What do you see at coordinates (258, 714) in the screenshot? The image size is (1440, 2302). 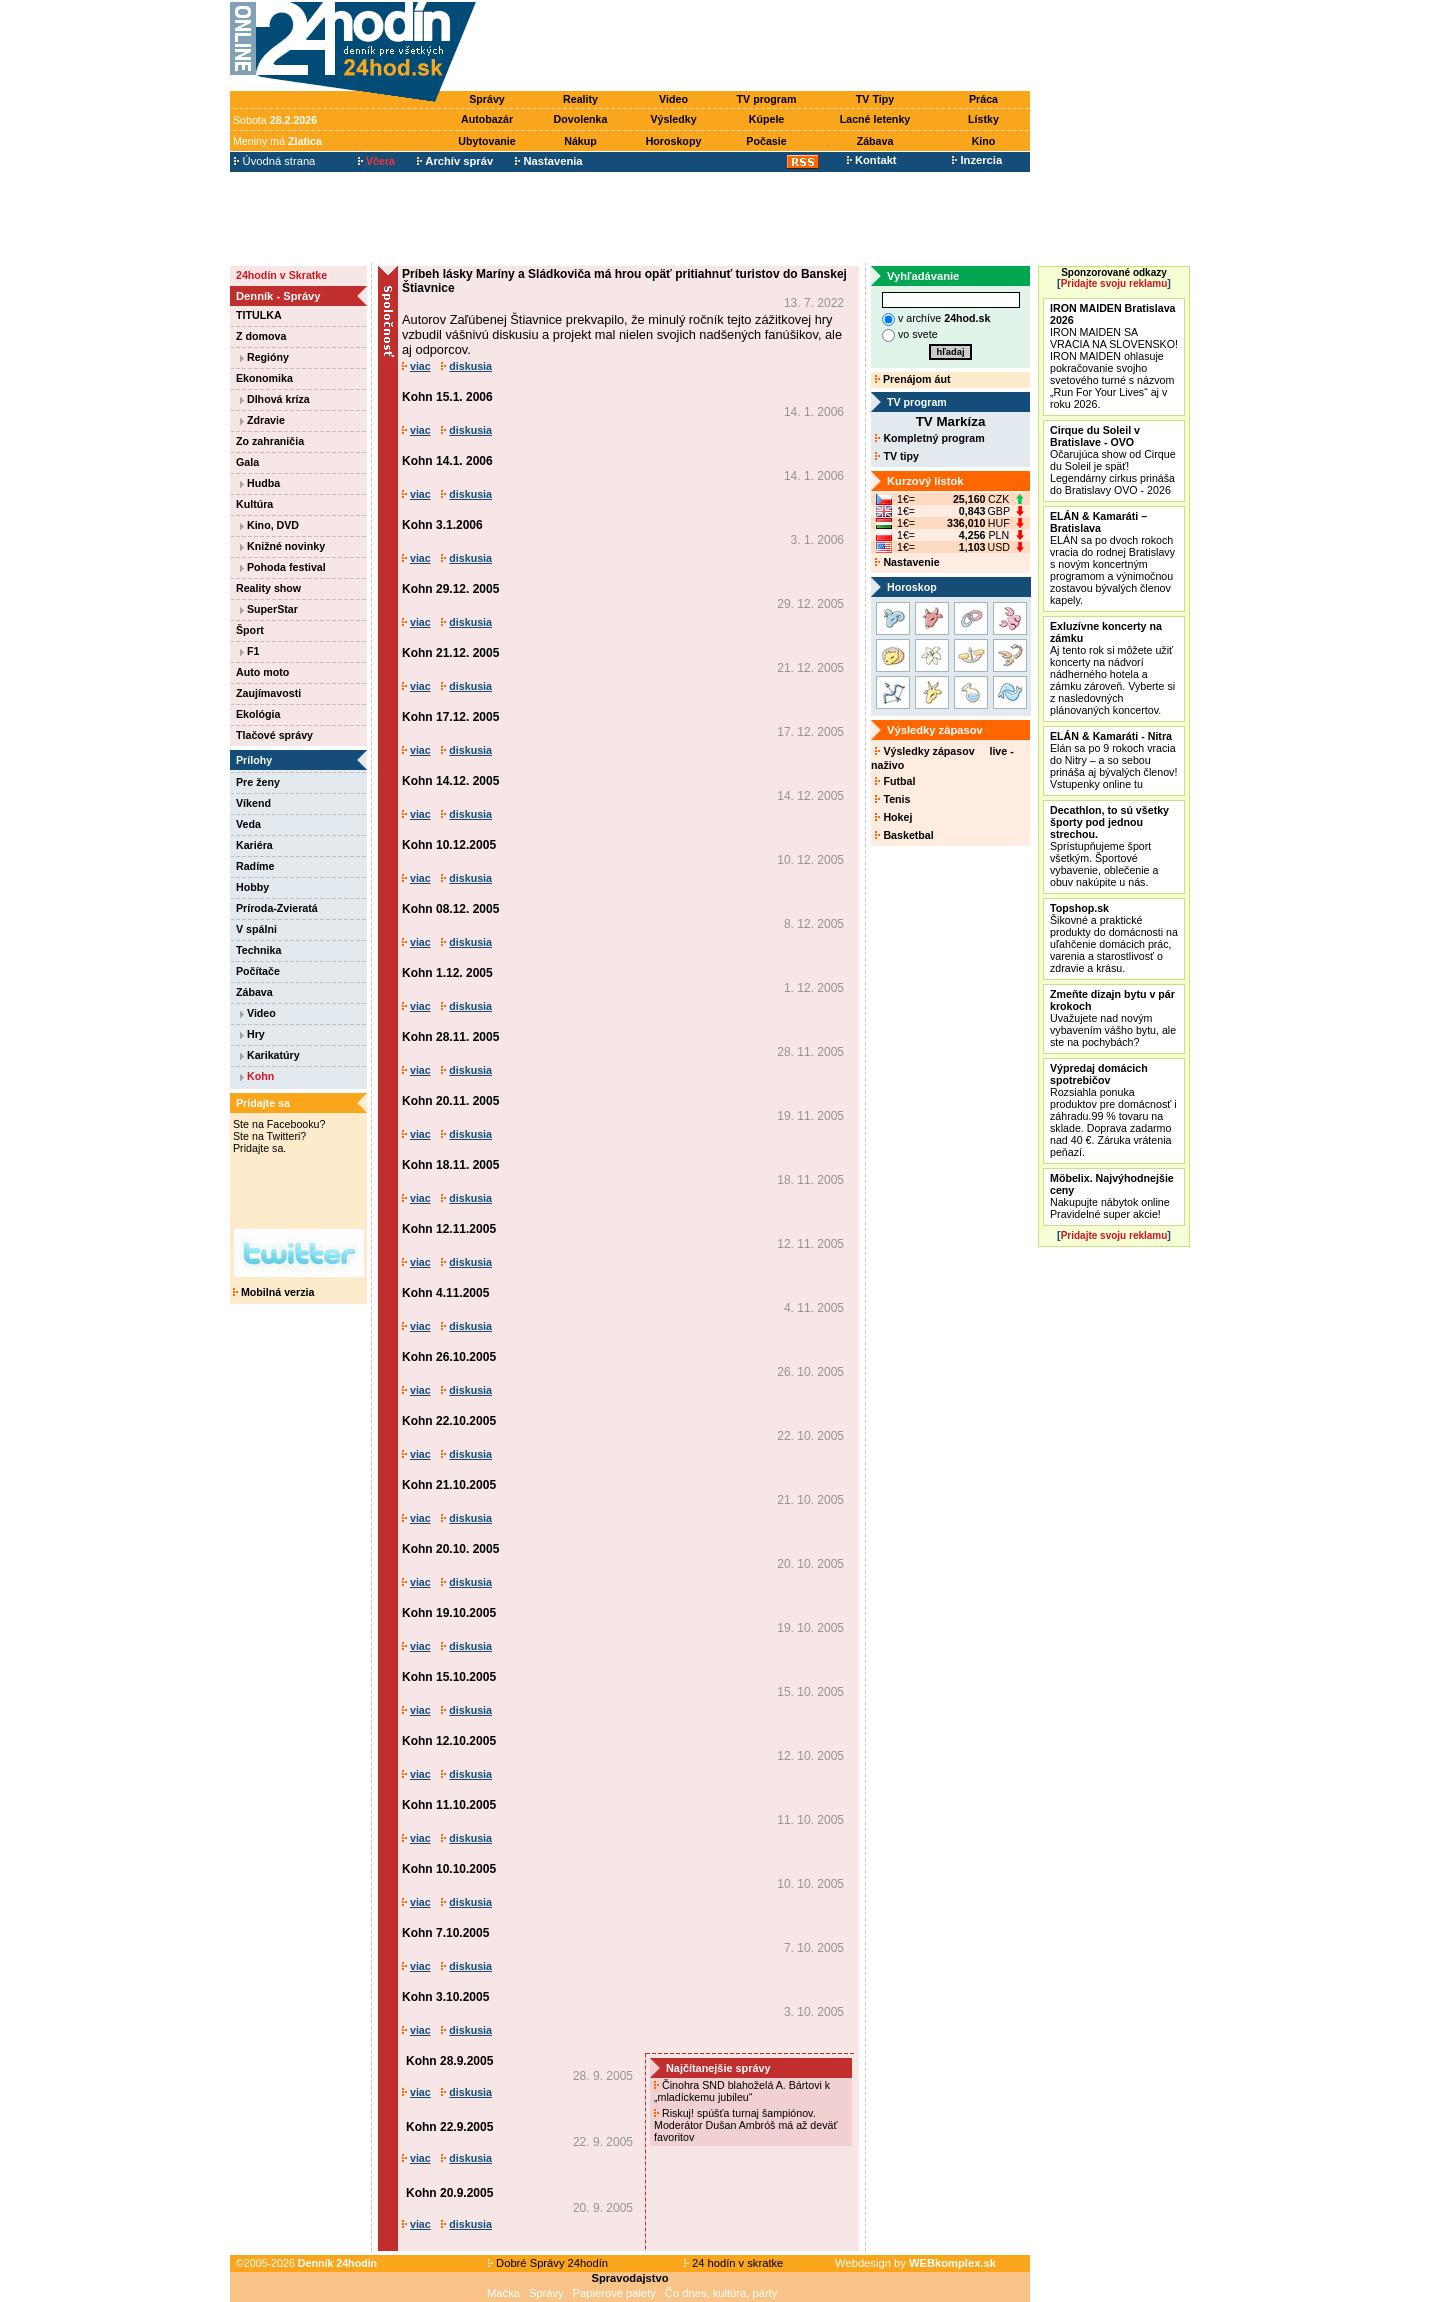 I see `Ekológia` at bounding box center [258, 714].